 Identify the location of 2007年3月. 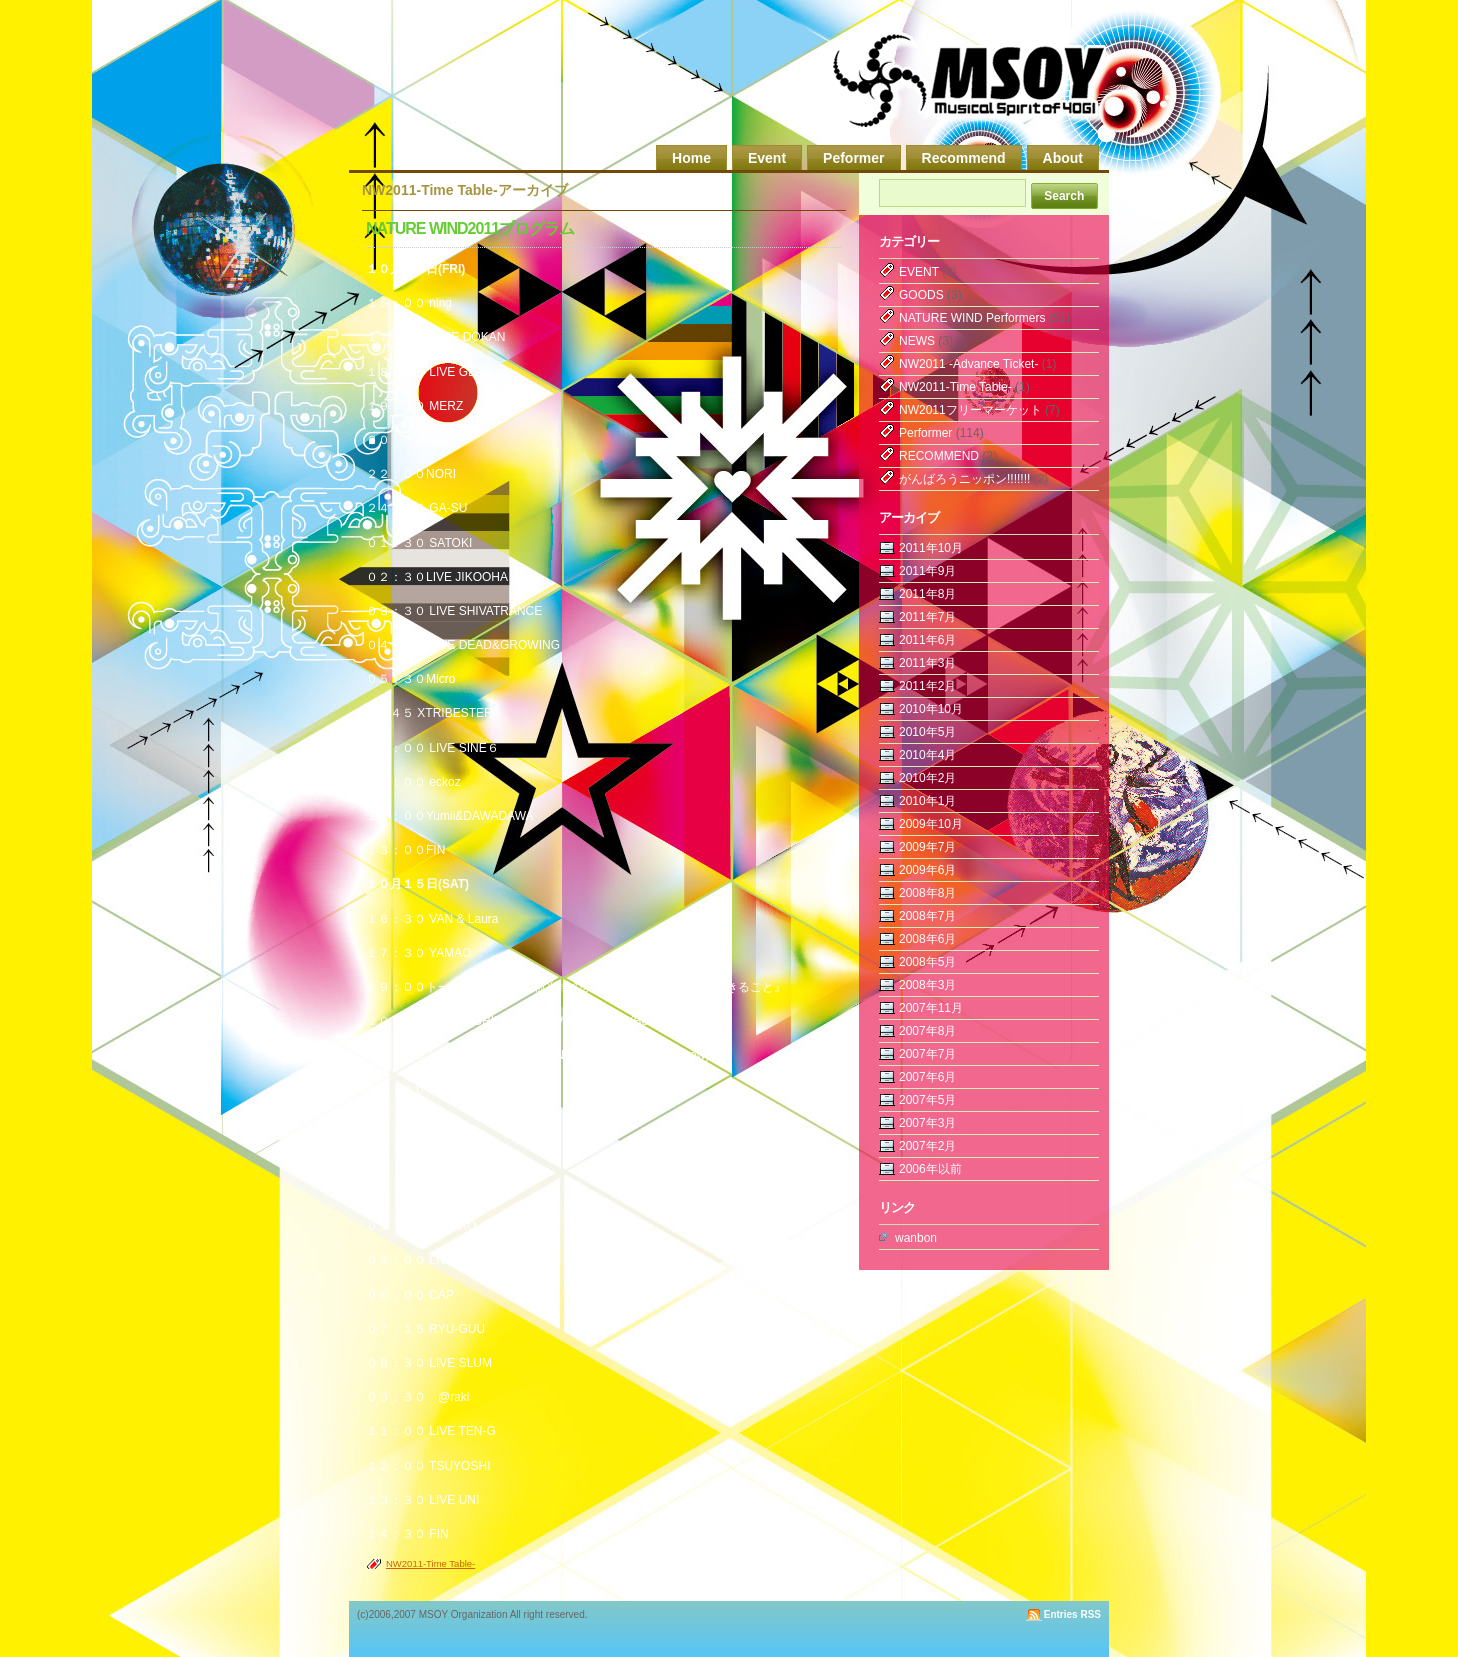
(927, 1123).